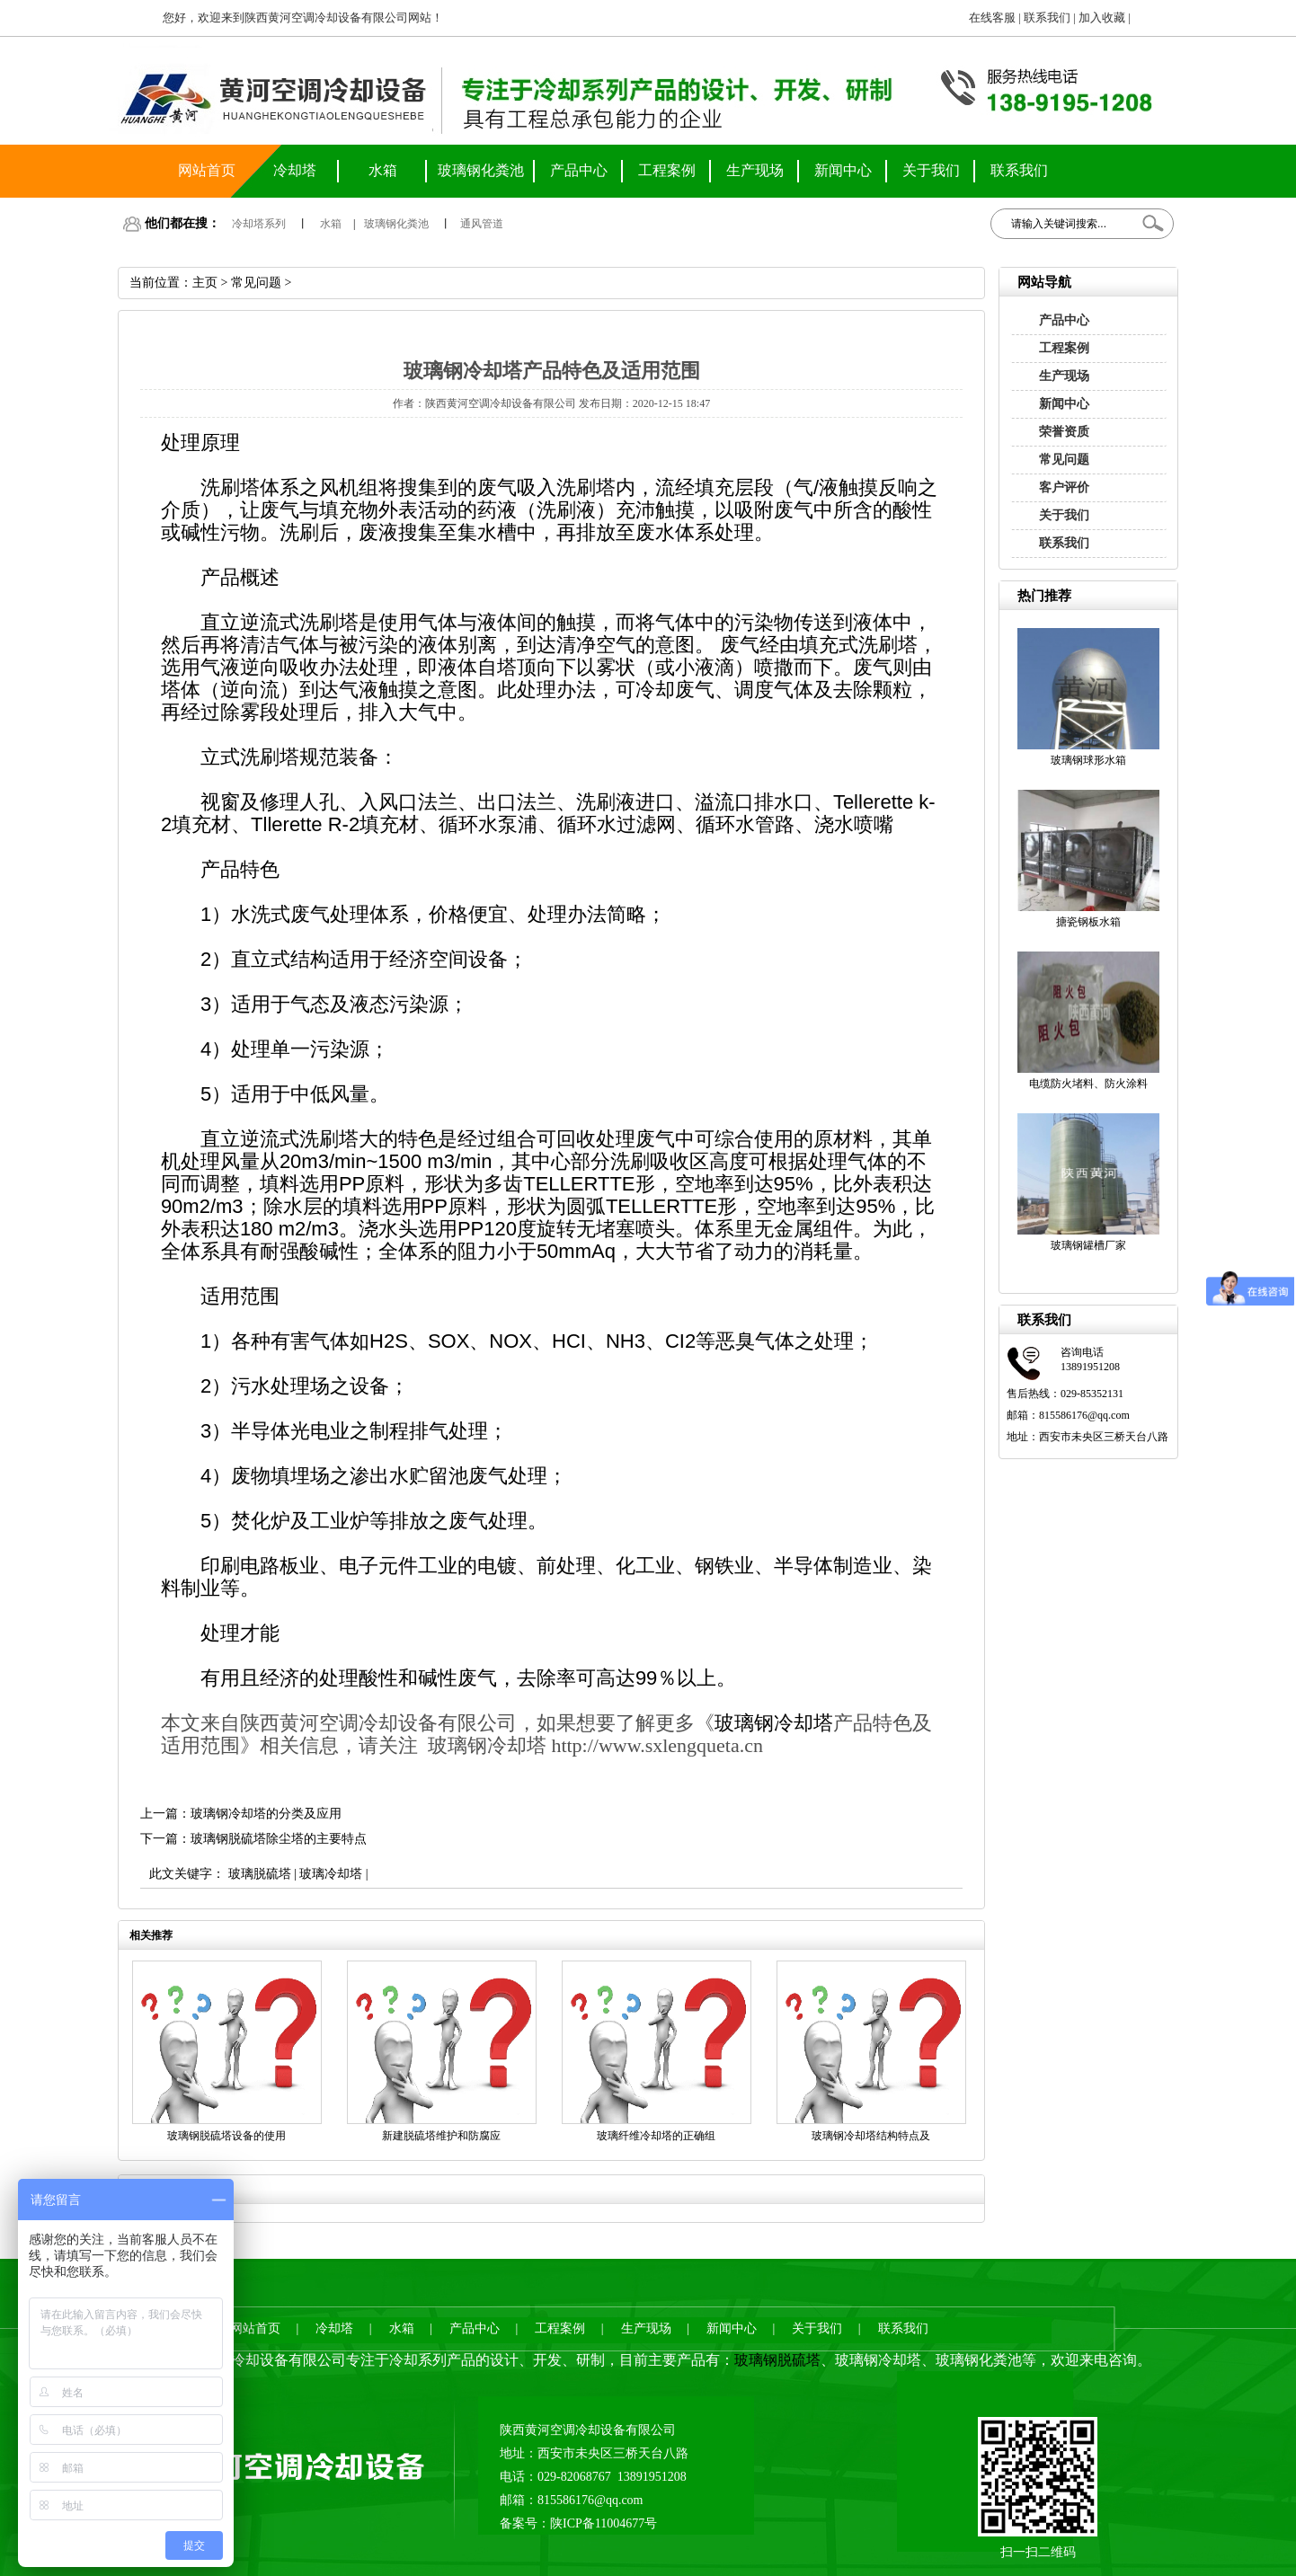 The image size is (1296, 2576). I want to click on 荣誉资质, so click(1064, 431).